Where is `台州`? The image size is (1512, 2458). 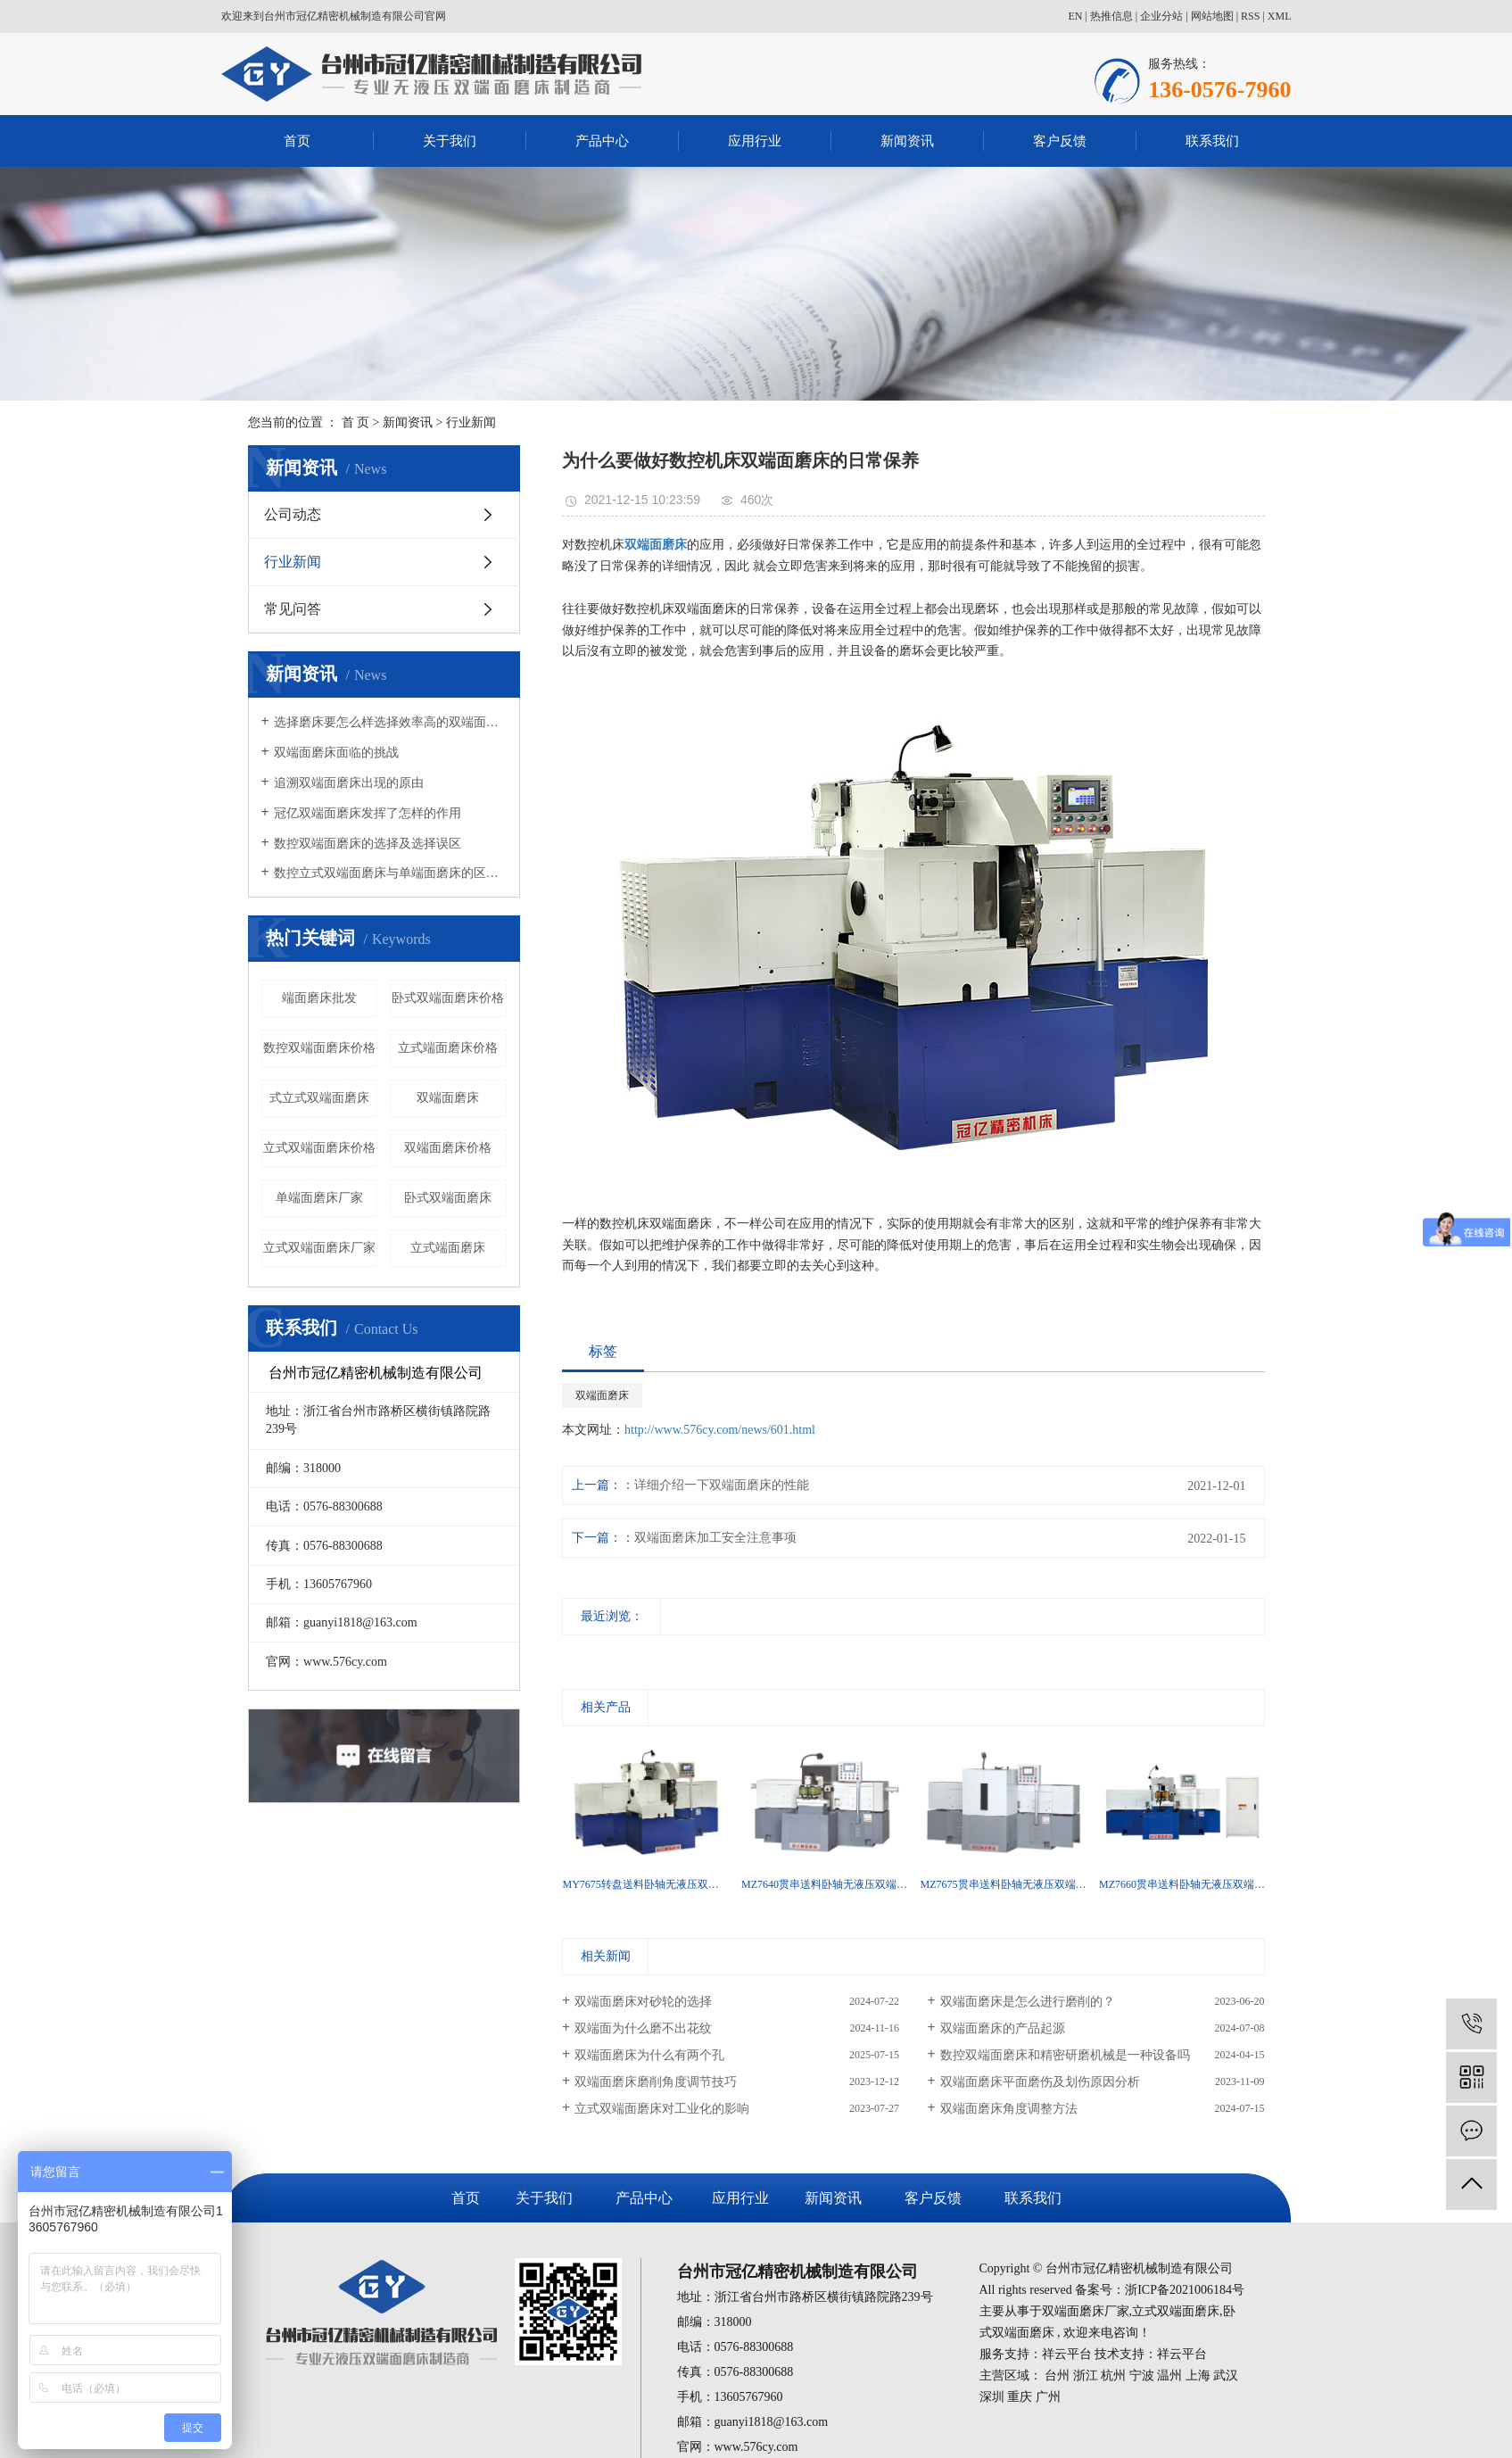
台州 is located at coordinates (1057, 2375).